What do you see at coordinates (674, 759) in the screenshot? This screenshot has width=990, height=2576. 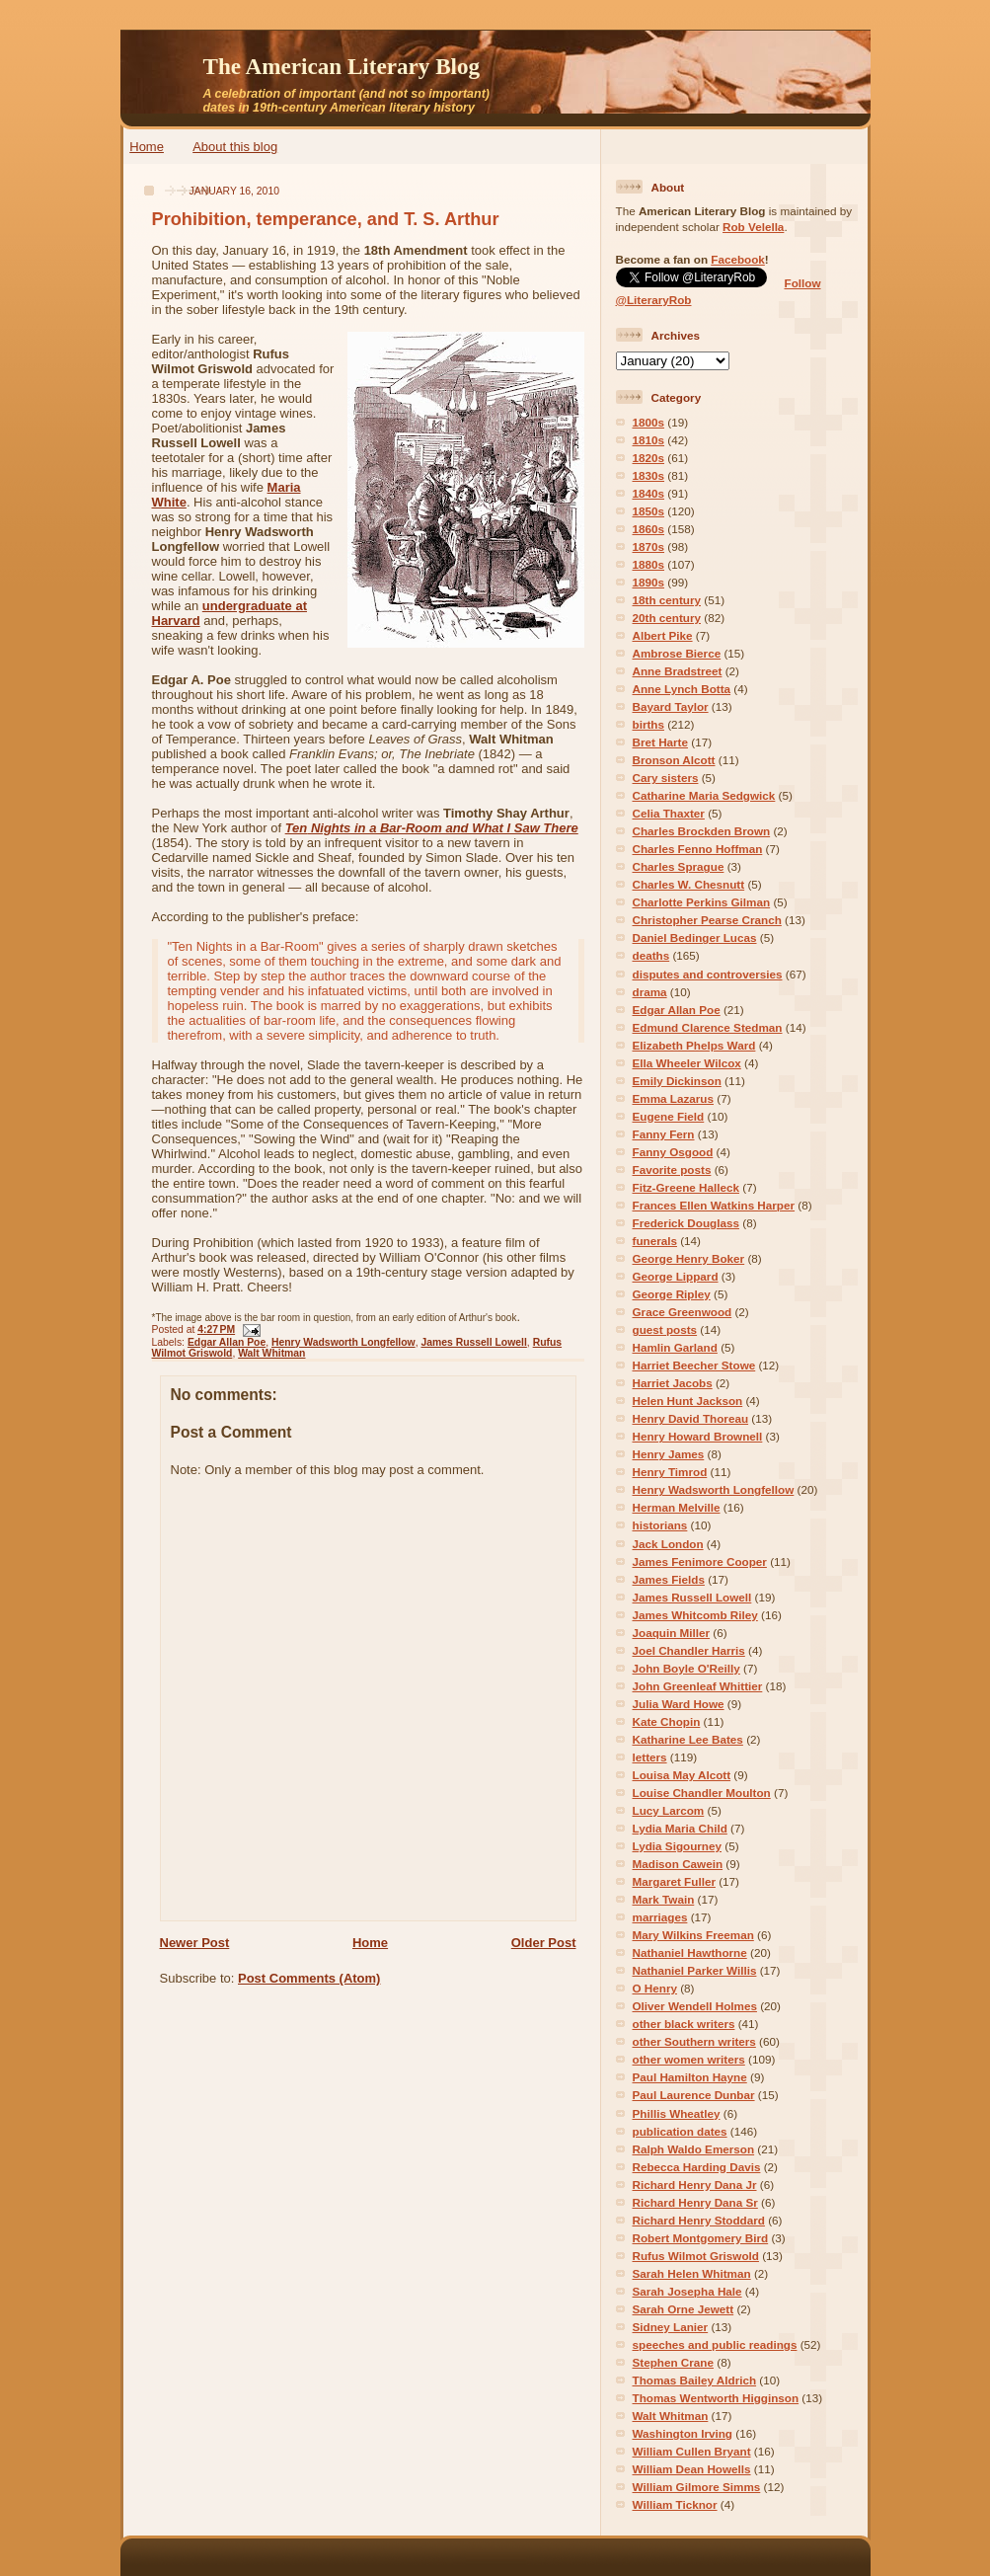 I see `Bronson Alcott` at bounding box center [674, 759].